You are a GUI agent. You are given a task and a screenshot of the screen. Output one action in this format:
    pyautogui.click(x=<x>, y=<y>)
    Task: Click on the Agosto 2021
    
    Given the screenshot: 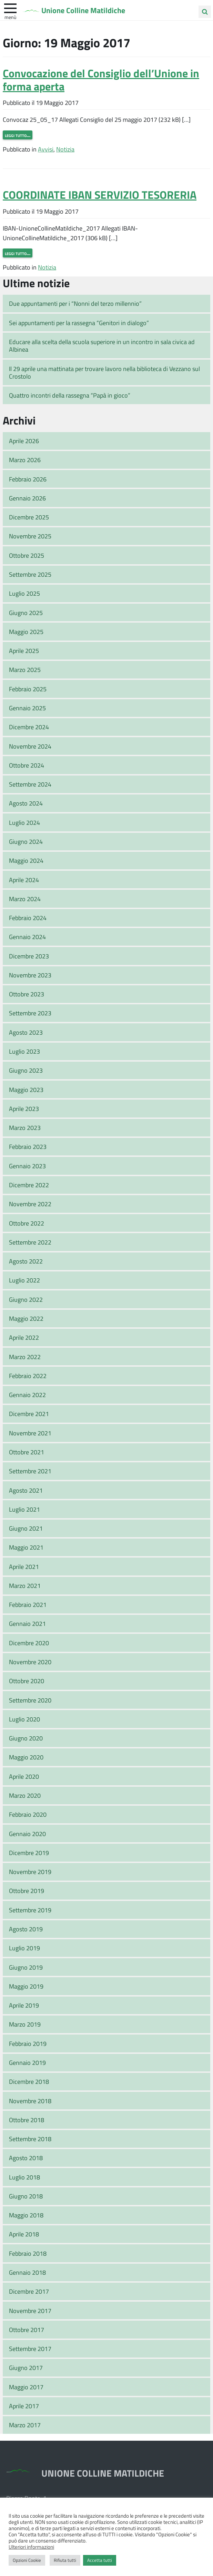 What is the action you would take?
    pyautogui.click(x=26, y=1490)
    